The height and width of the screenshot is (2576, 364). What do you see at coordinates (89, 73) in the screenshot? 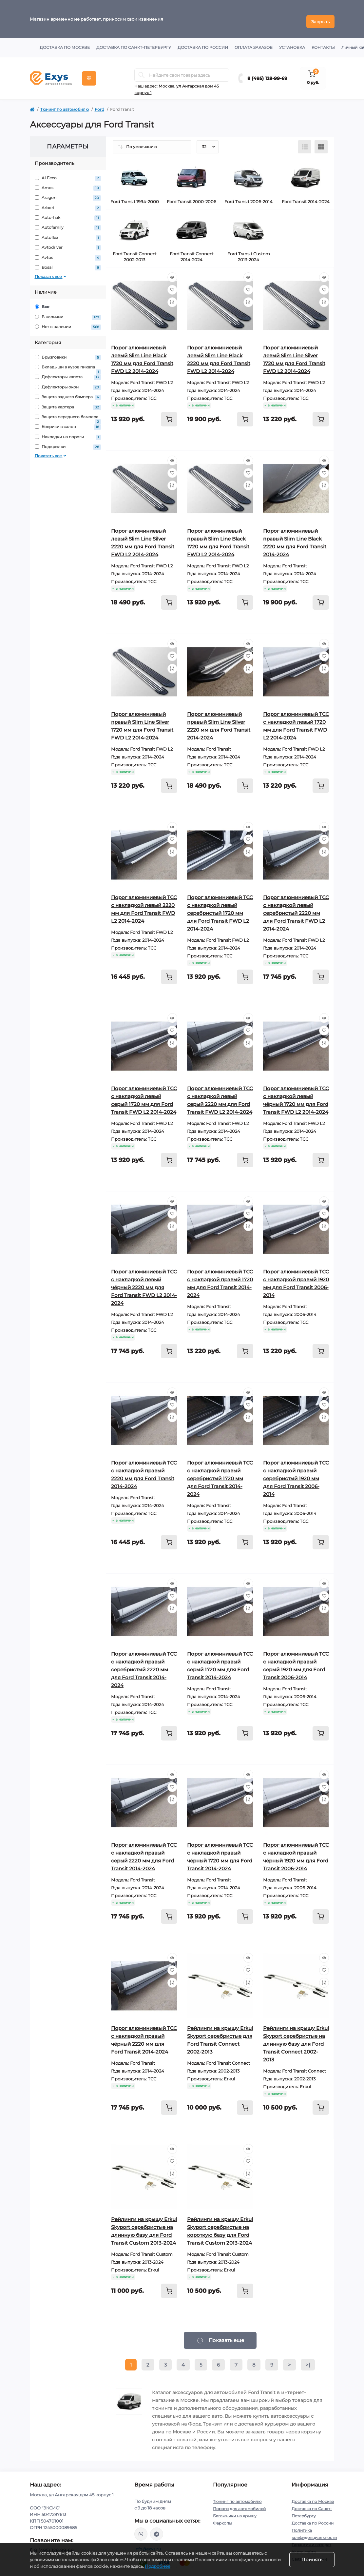
I see `[Menu]` at bounding box center [89, 73].